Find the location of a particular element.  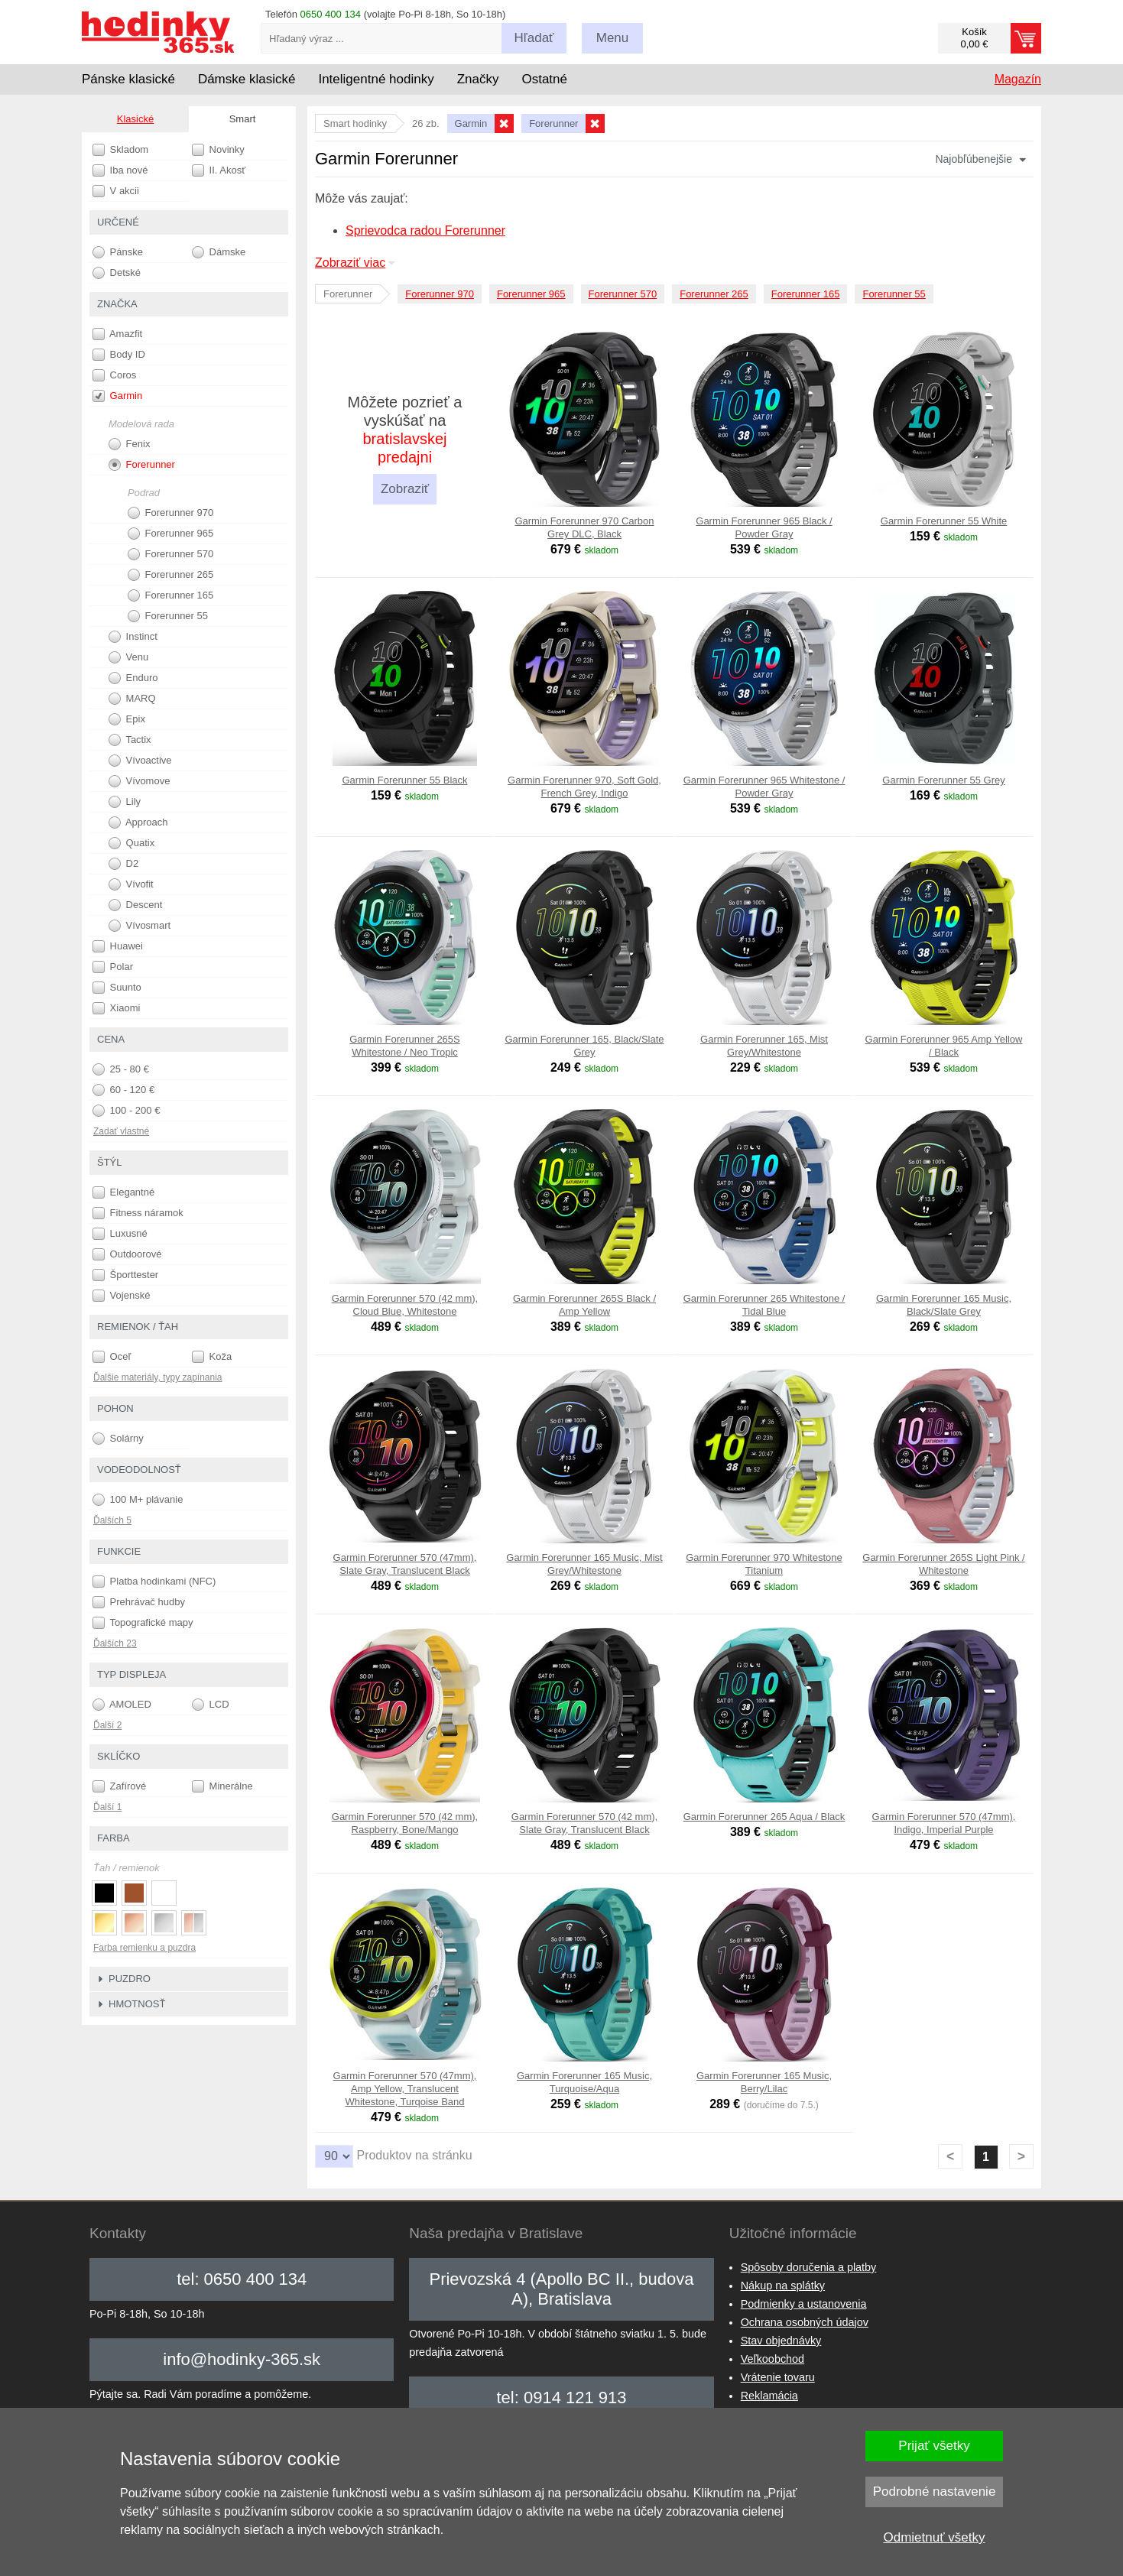

Garmin Forerunner 265 Aqua / Black is located at coordinates (764, 1816).